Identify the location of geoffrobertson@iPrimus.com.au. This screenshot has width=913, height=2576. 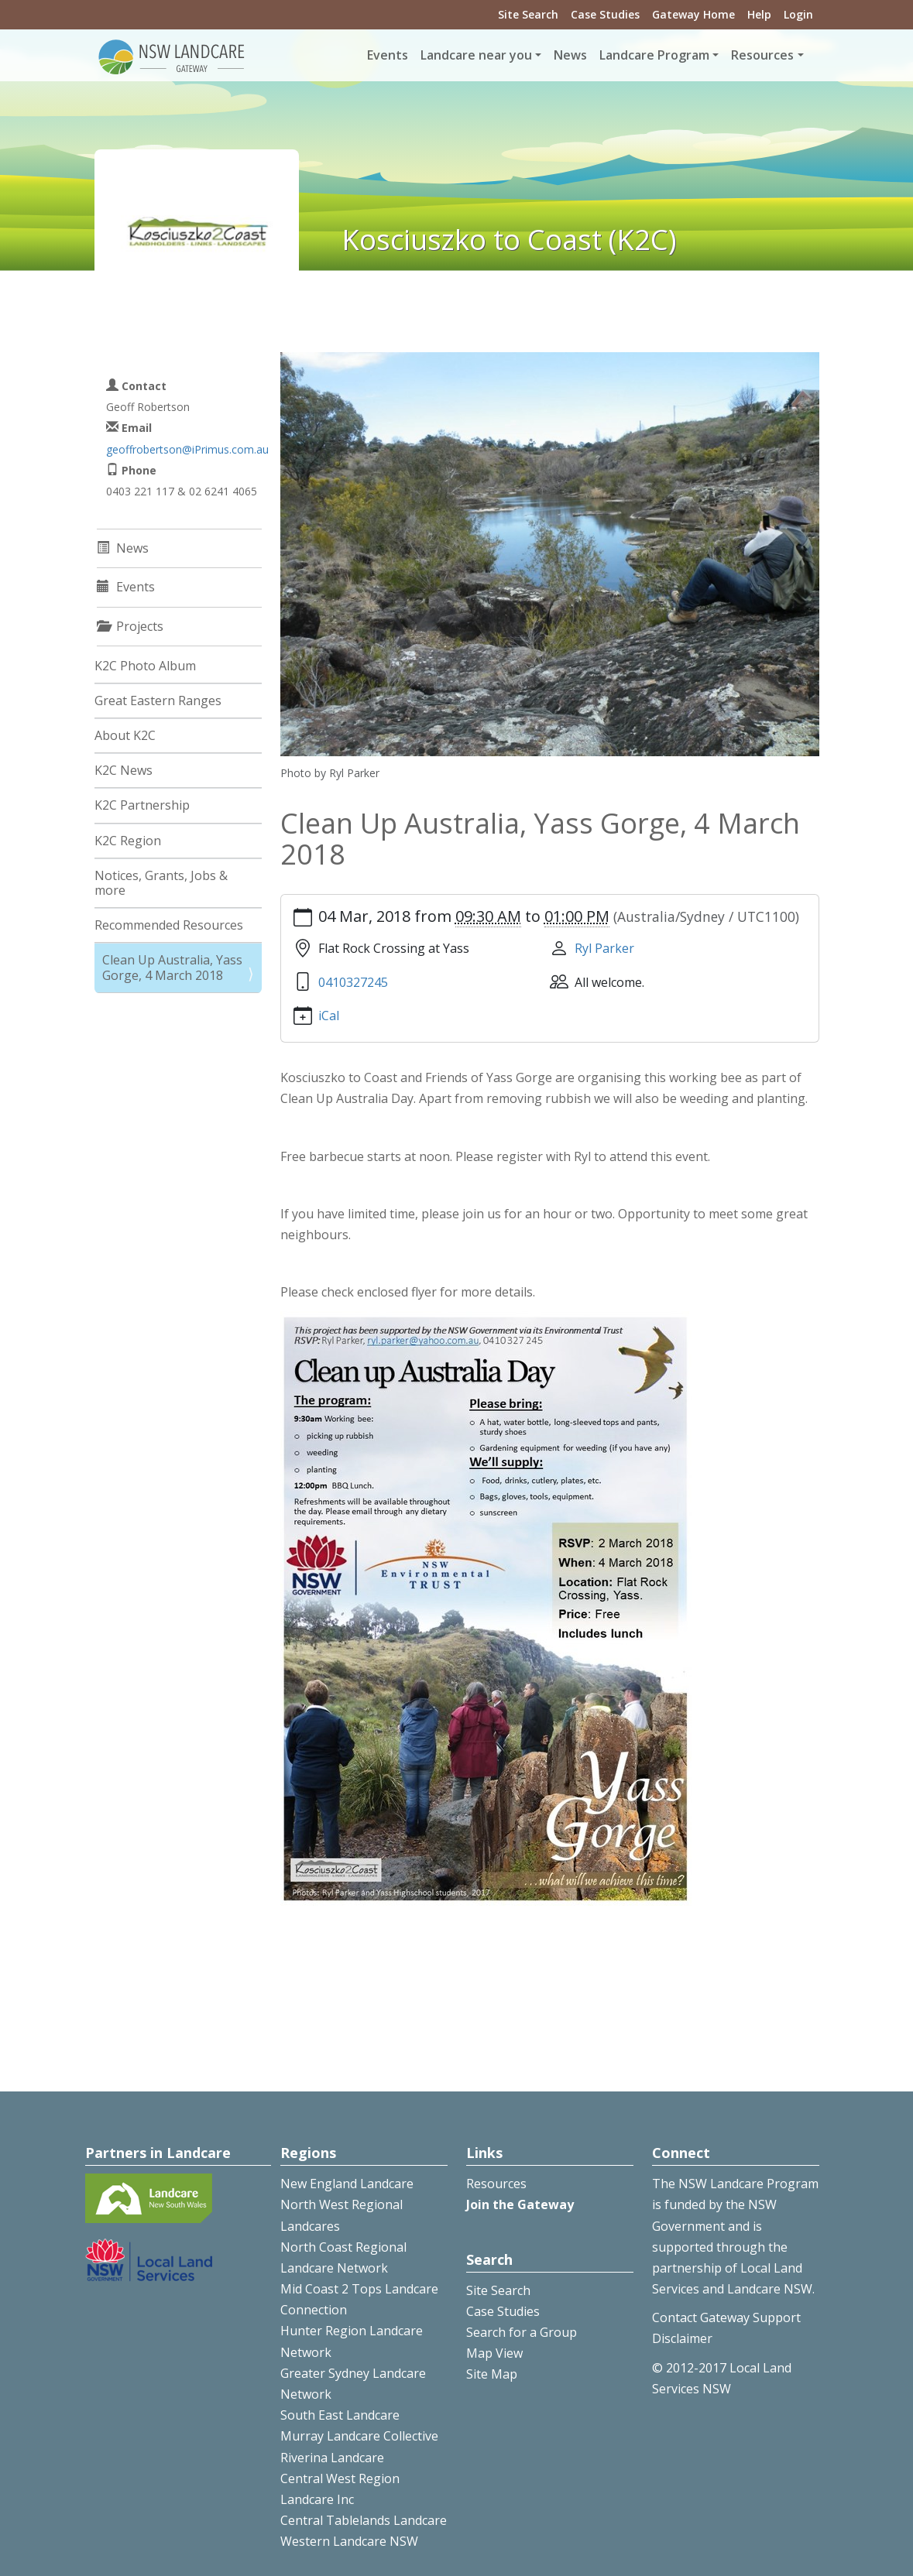
(187, 449).